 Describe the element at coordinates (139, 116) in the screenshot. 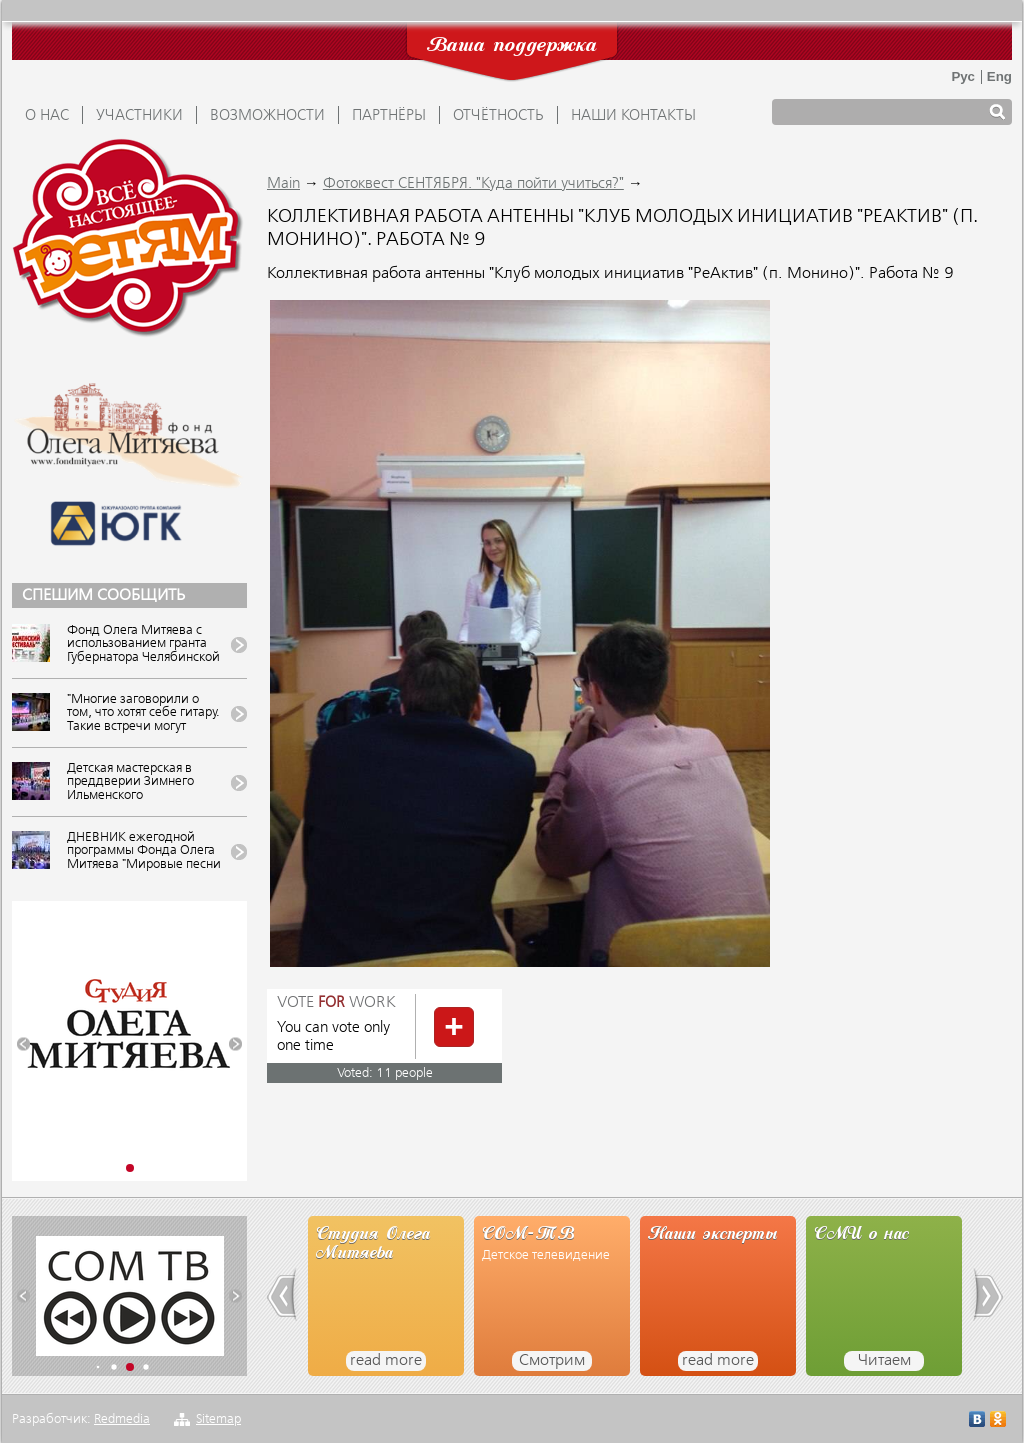

I see `УЧАСТНИКИ` at that location.